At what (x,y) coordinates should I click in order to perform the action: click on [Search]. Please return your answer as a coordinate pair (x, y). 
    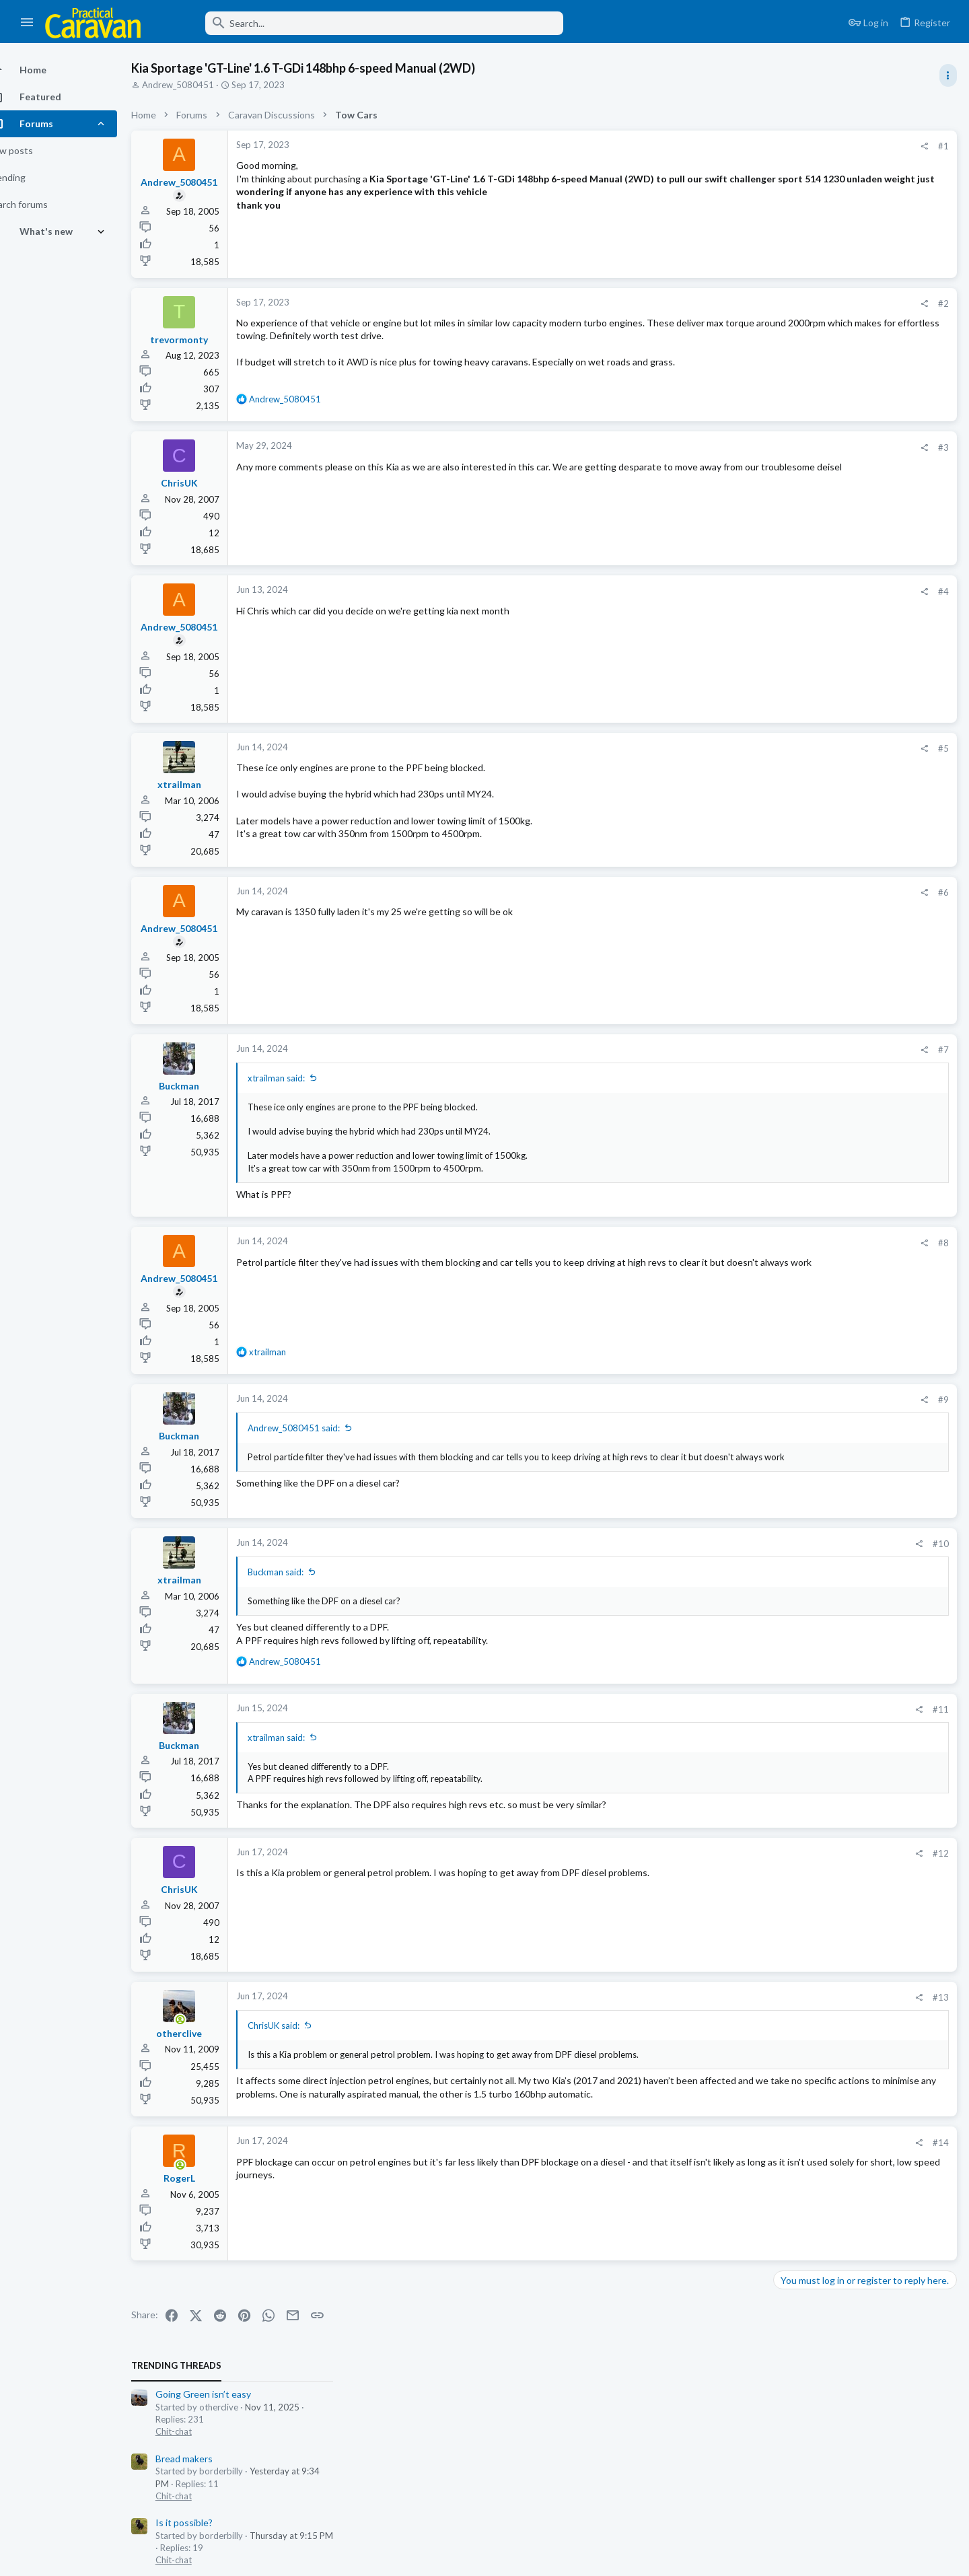
    Looking at the image, I should click on (361, 23).